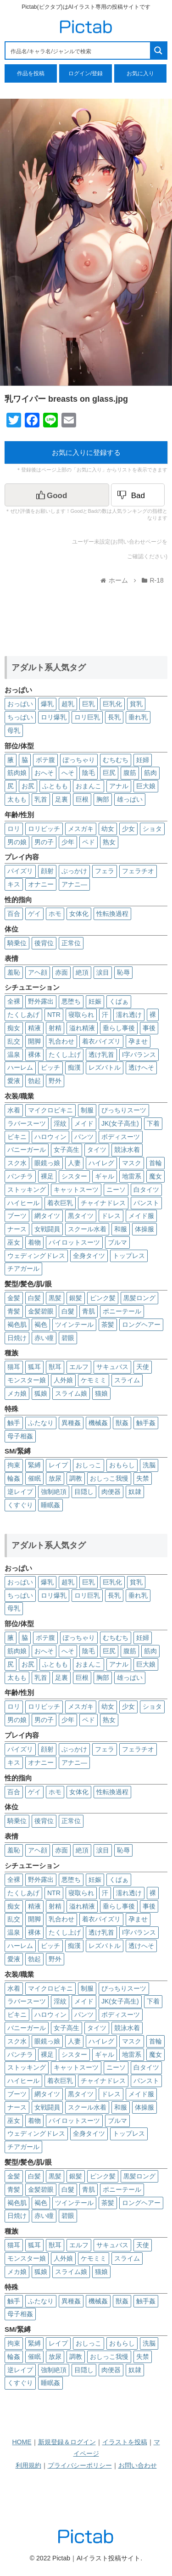 The image size is (172, 2576). Describe the element at coordinates (37, 972) in the screenshot. I see `アヘ顔` at that location.